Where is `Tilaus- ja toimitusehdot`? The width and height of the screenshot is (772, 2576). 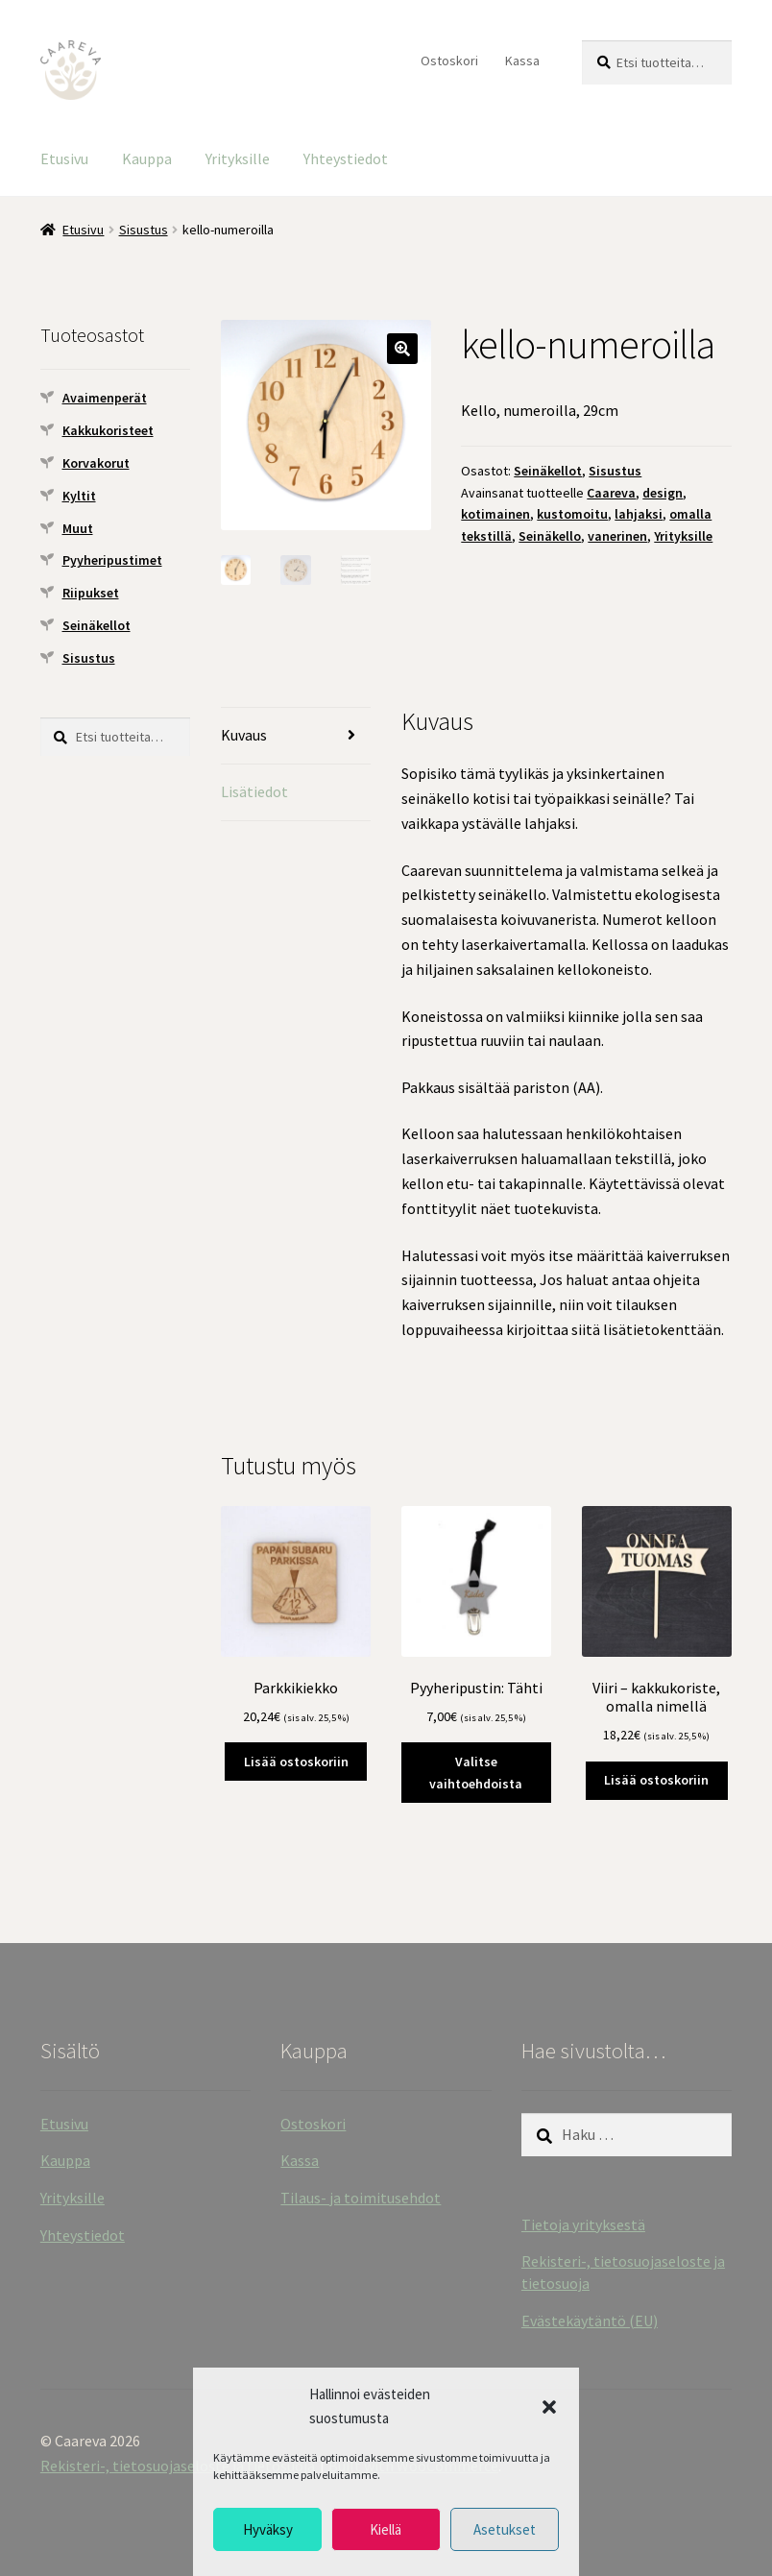 Tilaus- ja toimitusehdot is located at coordinates (360, 2197).